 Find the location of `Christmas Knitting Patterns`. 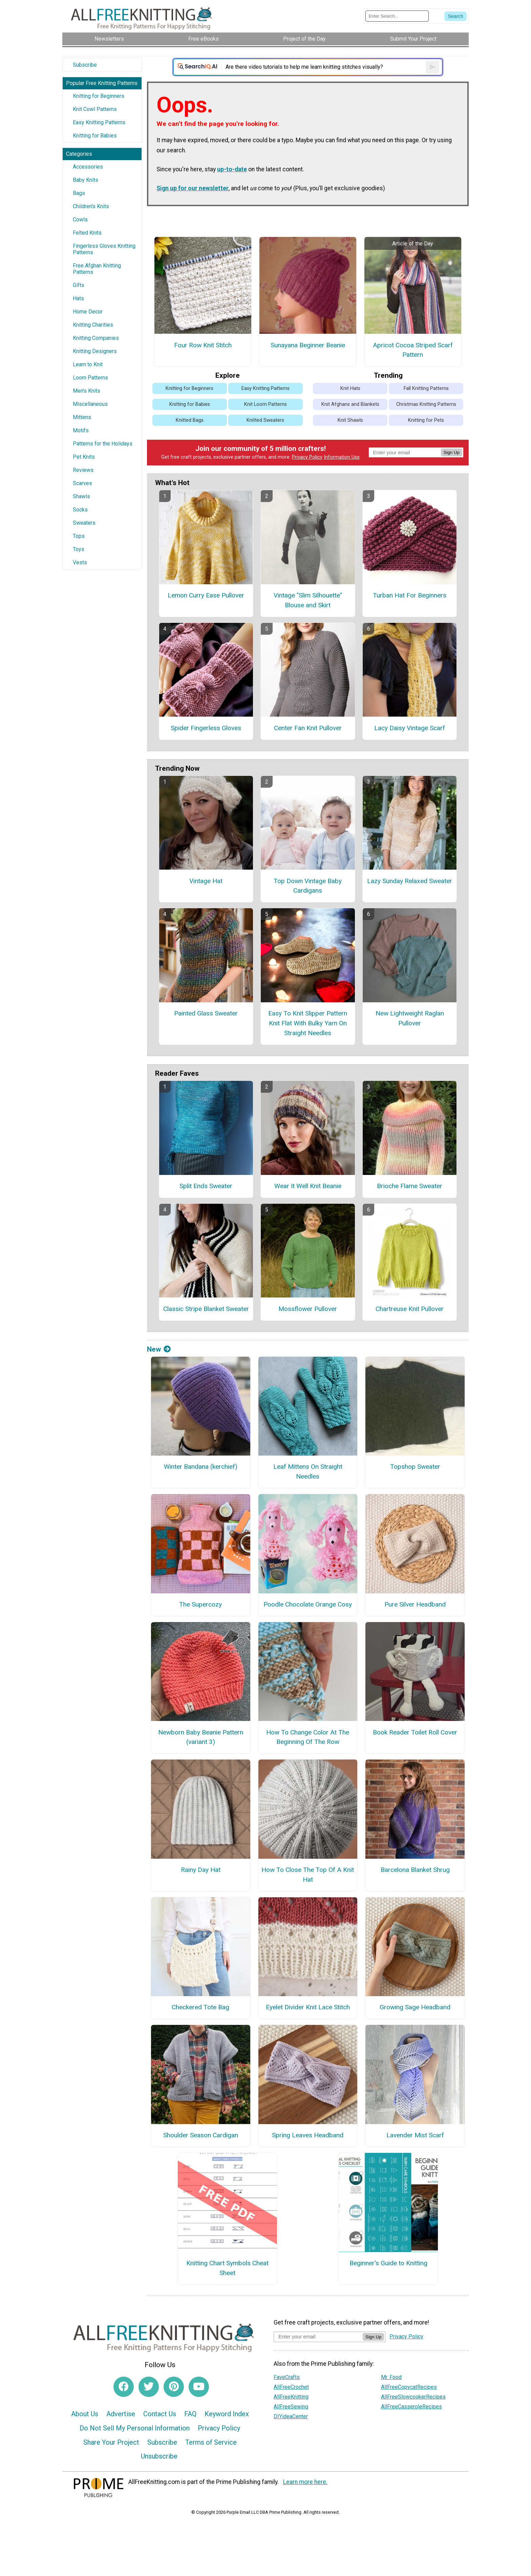

Christmas Knitting Patterns is located at coordinates (426, 404).